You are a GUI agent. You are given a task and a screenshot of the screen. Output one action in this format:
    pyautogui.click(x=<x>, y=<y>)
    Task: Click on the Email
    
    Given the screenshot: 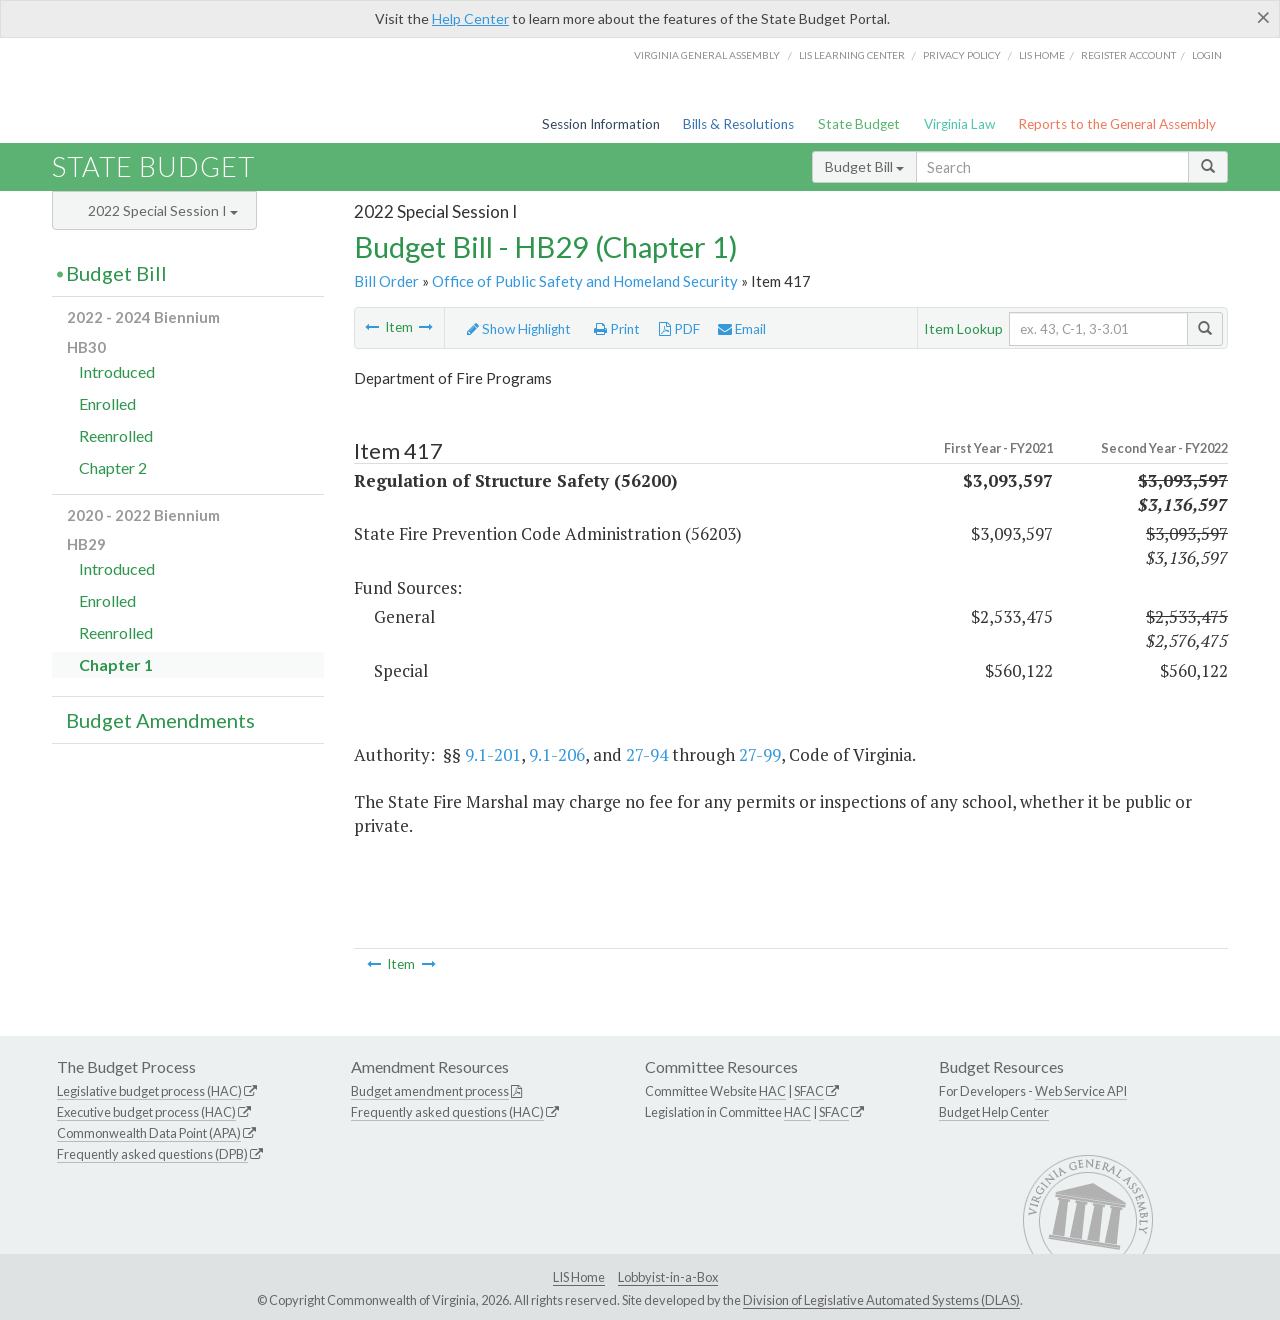 What is the action you would take?
    pyautogui.click(x=742, y=329)
    